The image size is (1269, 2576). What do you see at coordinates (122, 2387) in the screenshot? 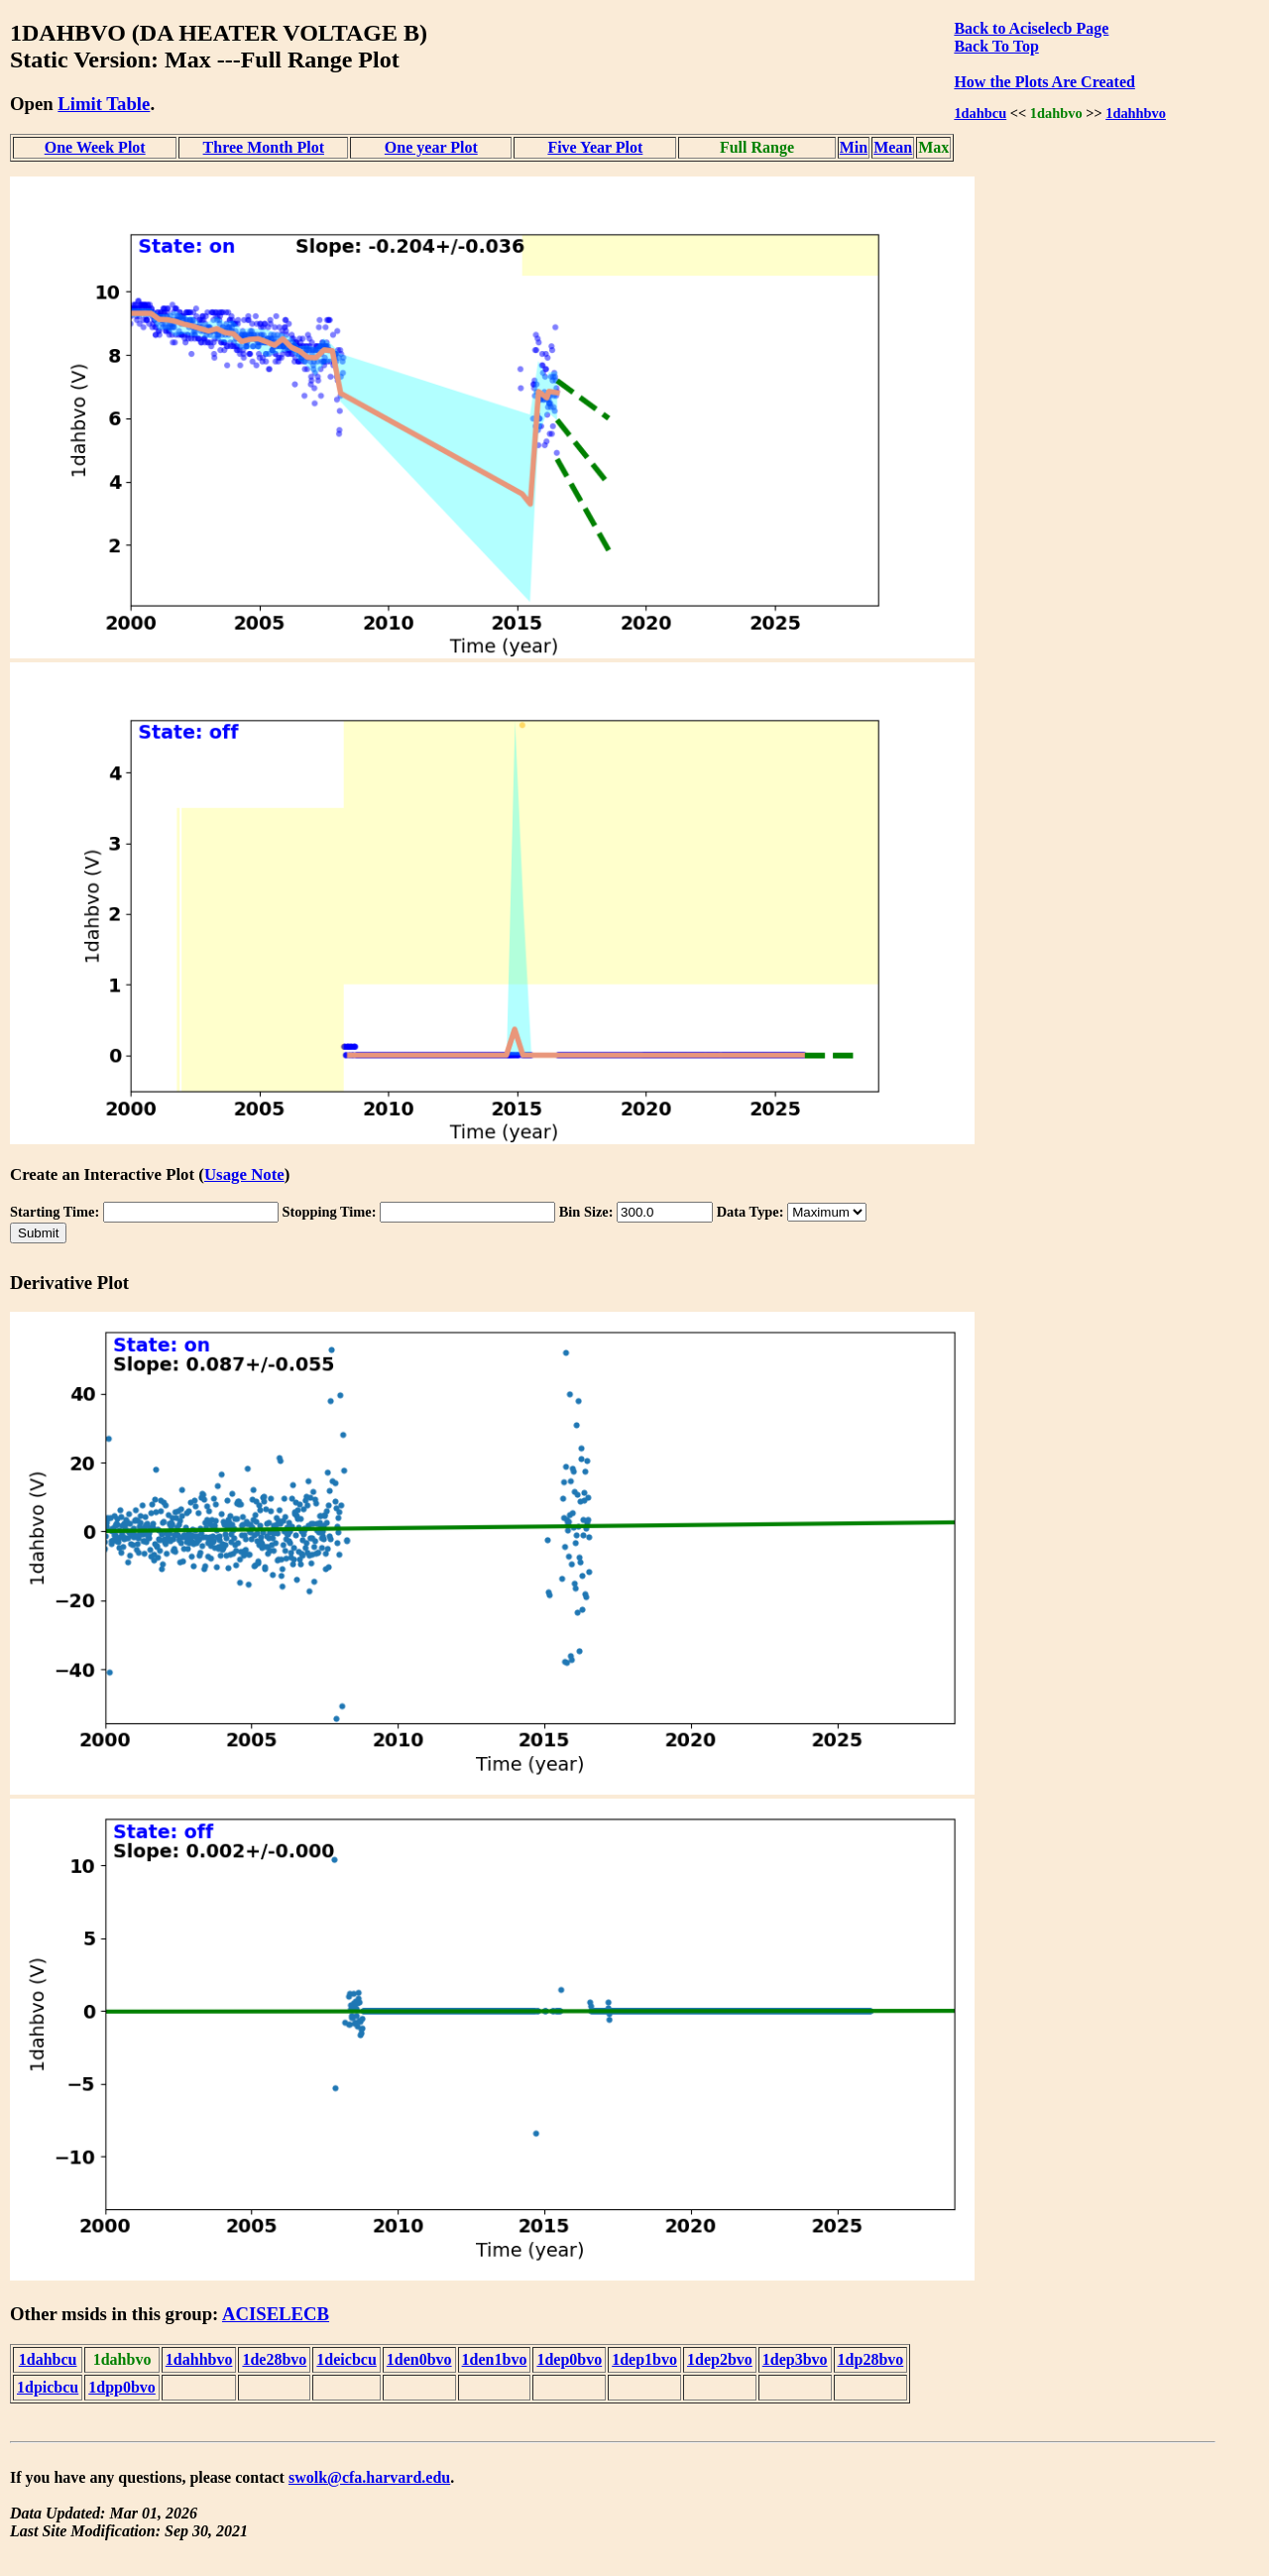
I see `1dpp0bvo` at bounding box center [122, 2387].